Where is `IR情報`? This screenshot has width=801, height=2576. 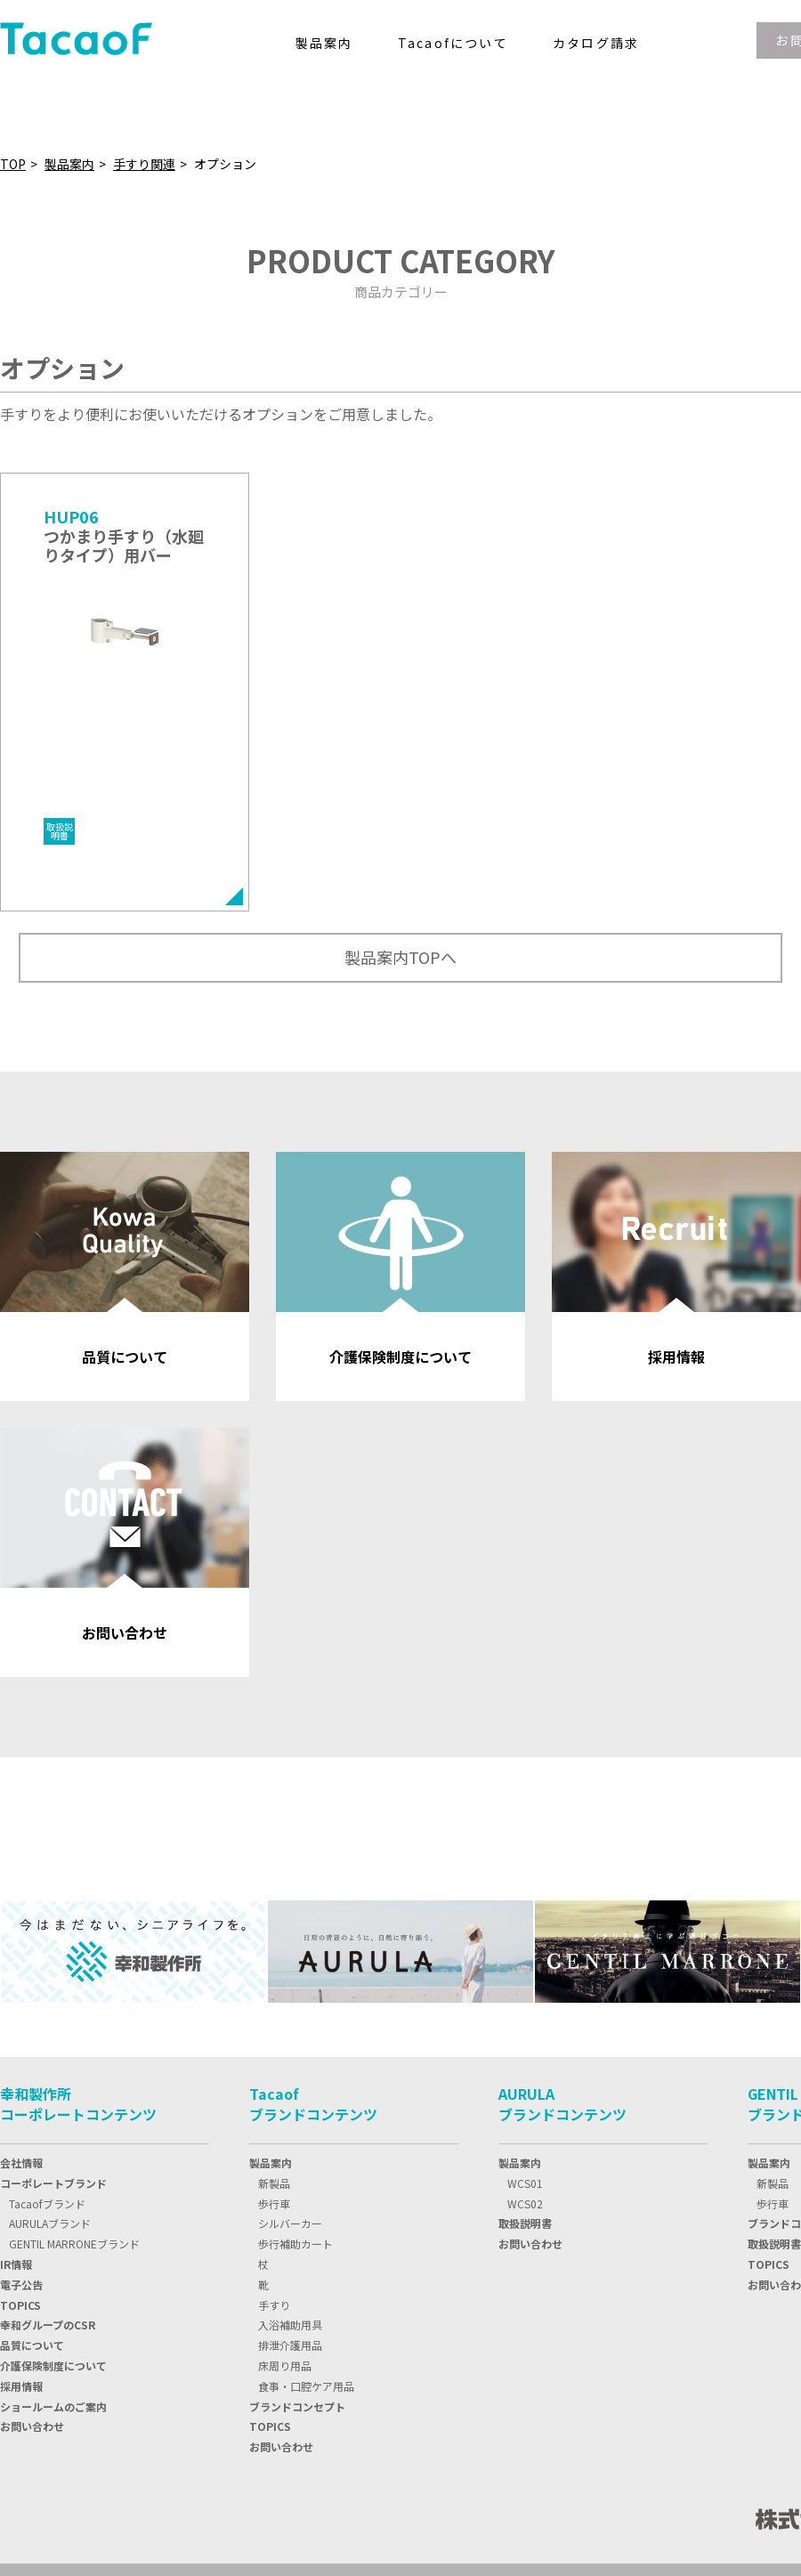 IR情報 is located at coordinates (16, 2159).